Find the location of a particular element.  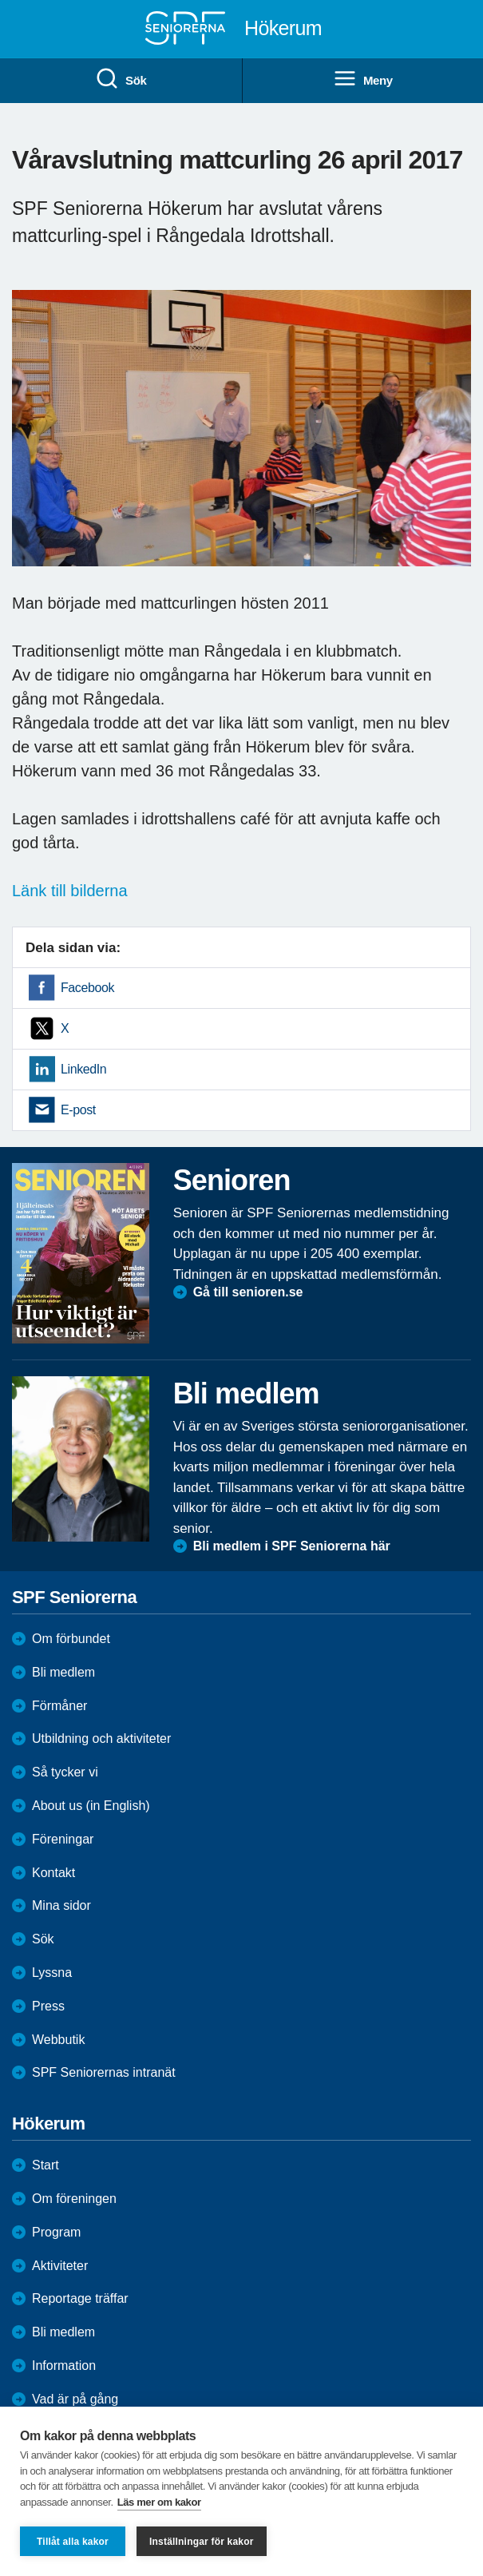

Så tycker vi is located at coordinates (65, 1772).